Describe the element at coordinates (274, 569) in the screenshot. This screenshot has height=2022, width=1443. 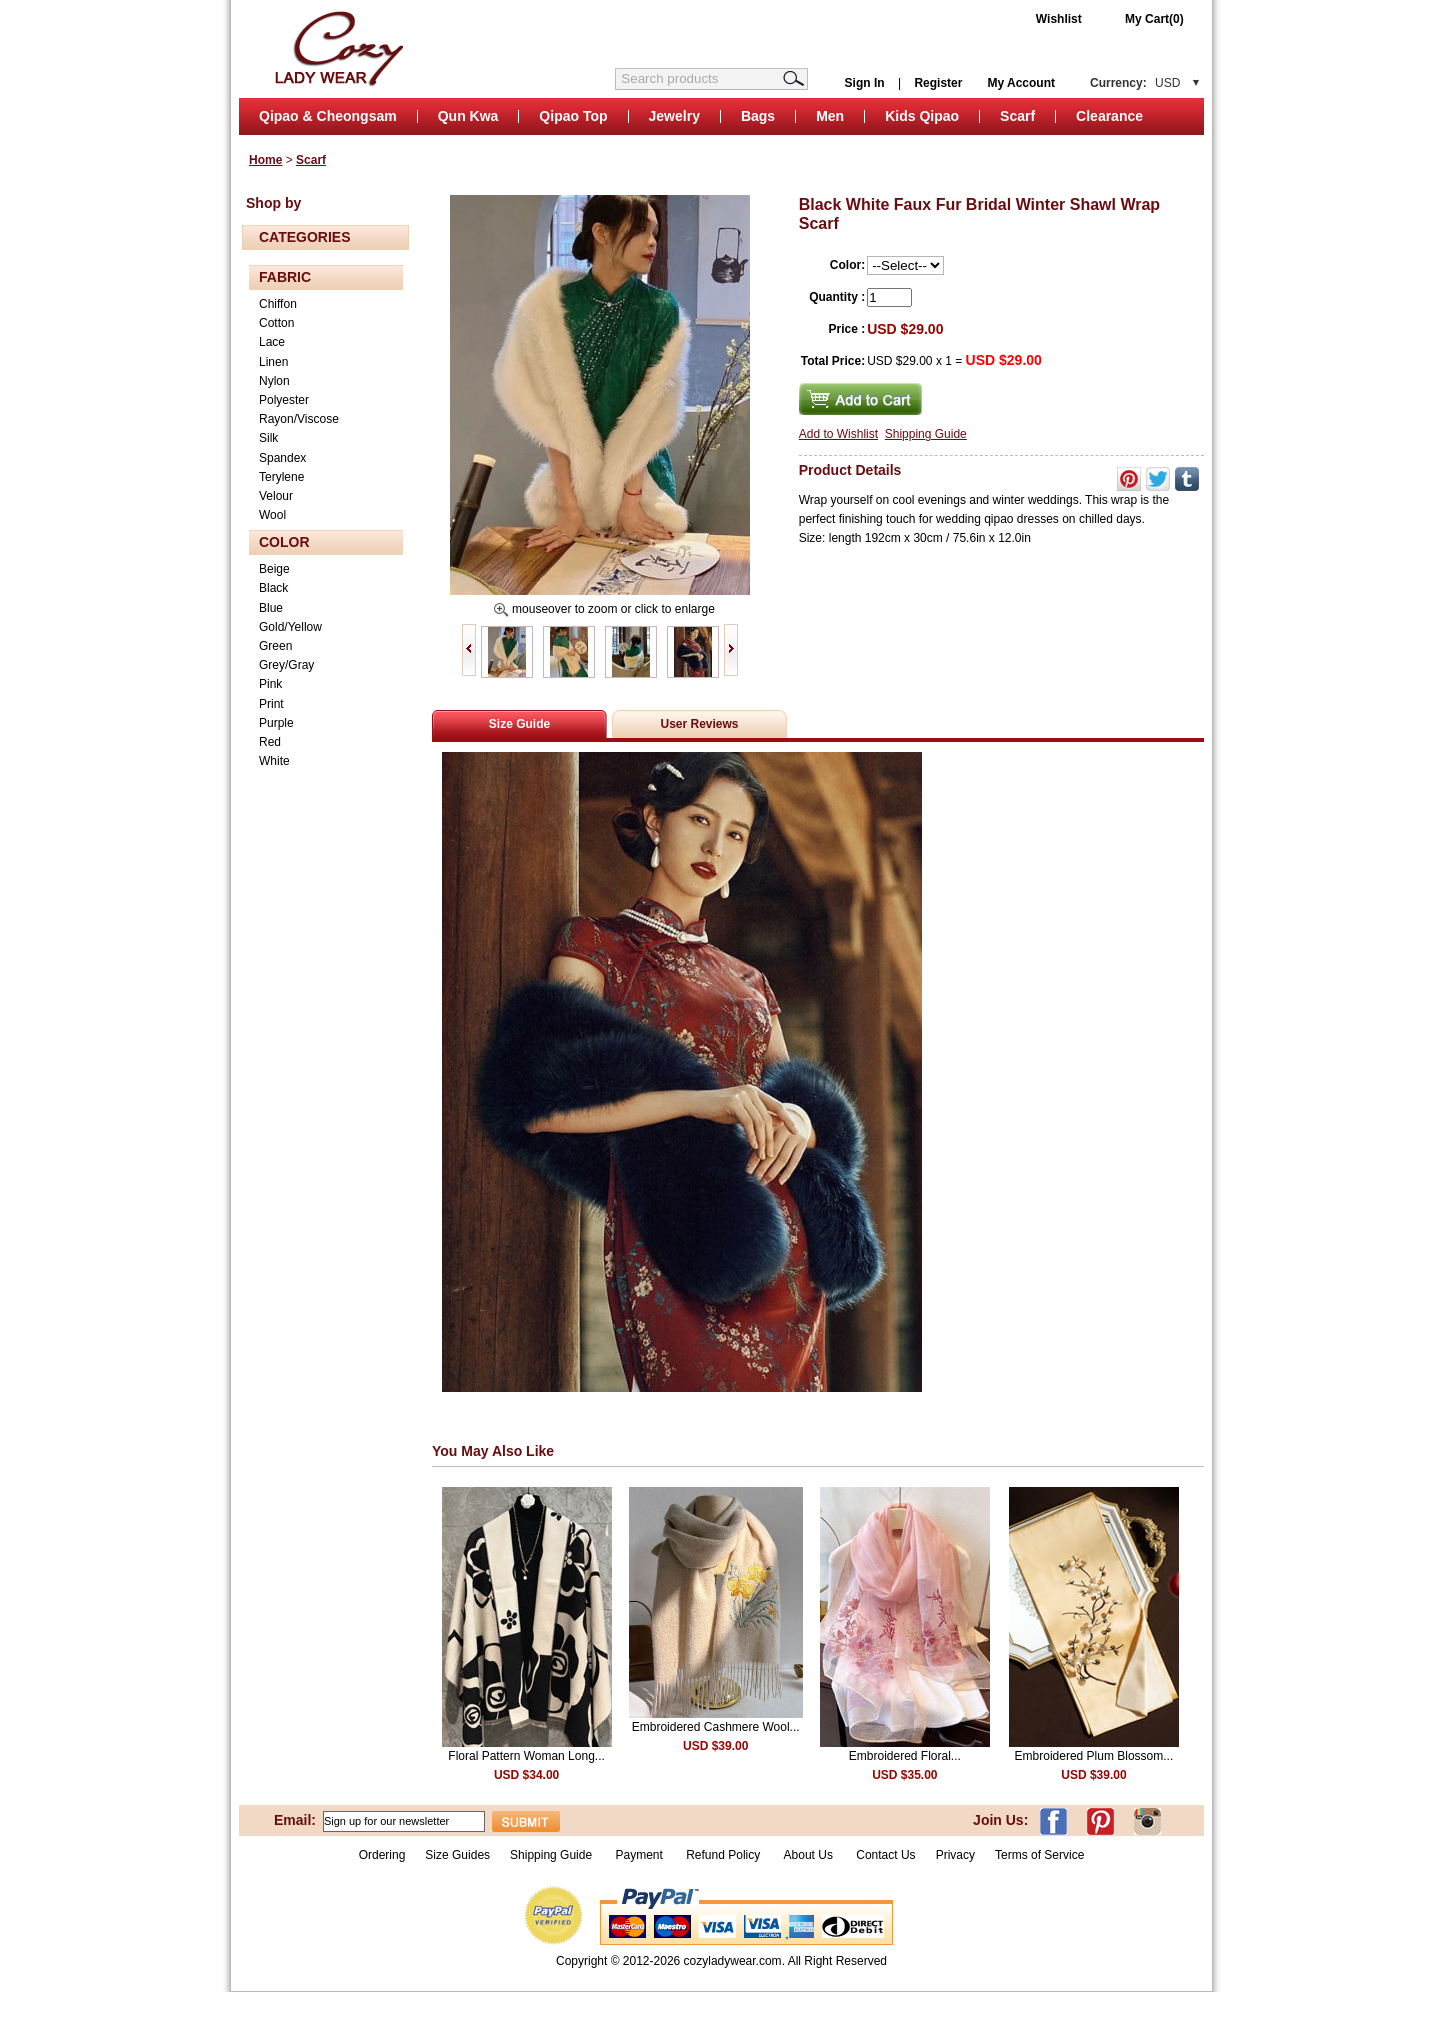
I see `Beige` at that location.